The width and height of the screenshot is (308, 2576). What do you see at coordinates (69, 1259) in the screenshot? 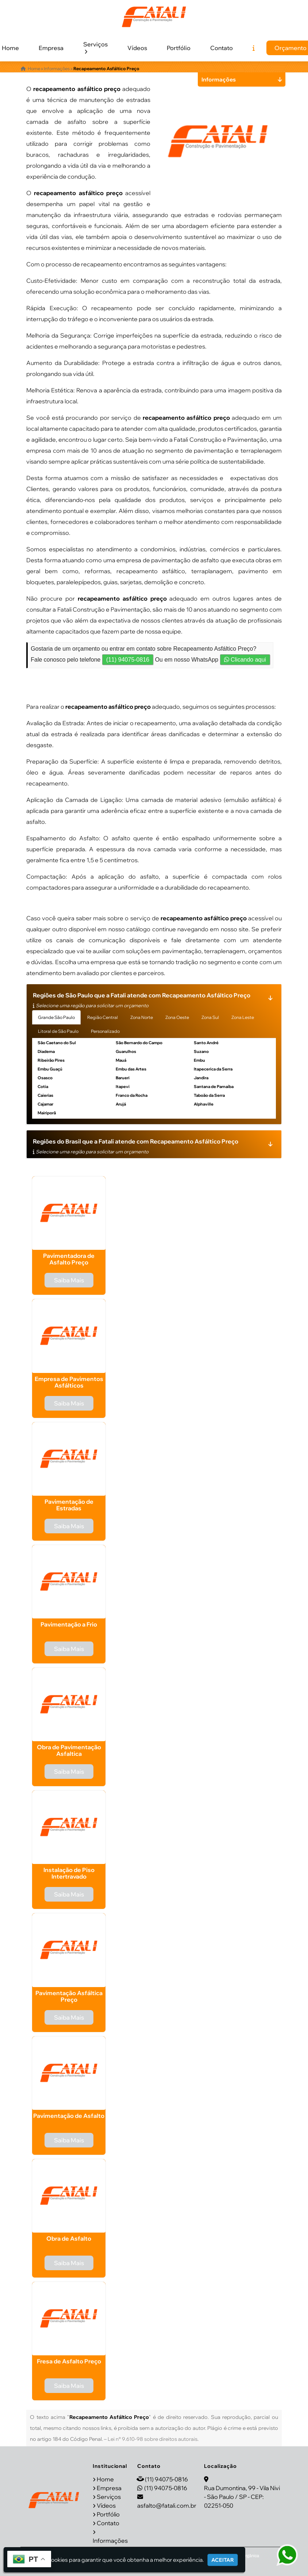
I see `Pavimentadora de Asfalto Preço` at bounding box center [69, 1259].